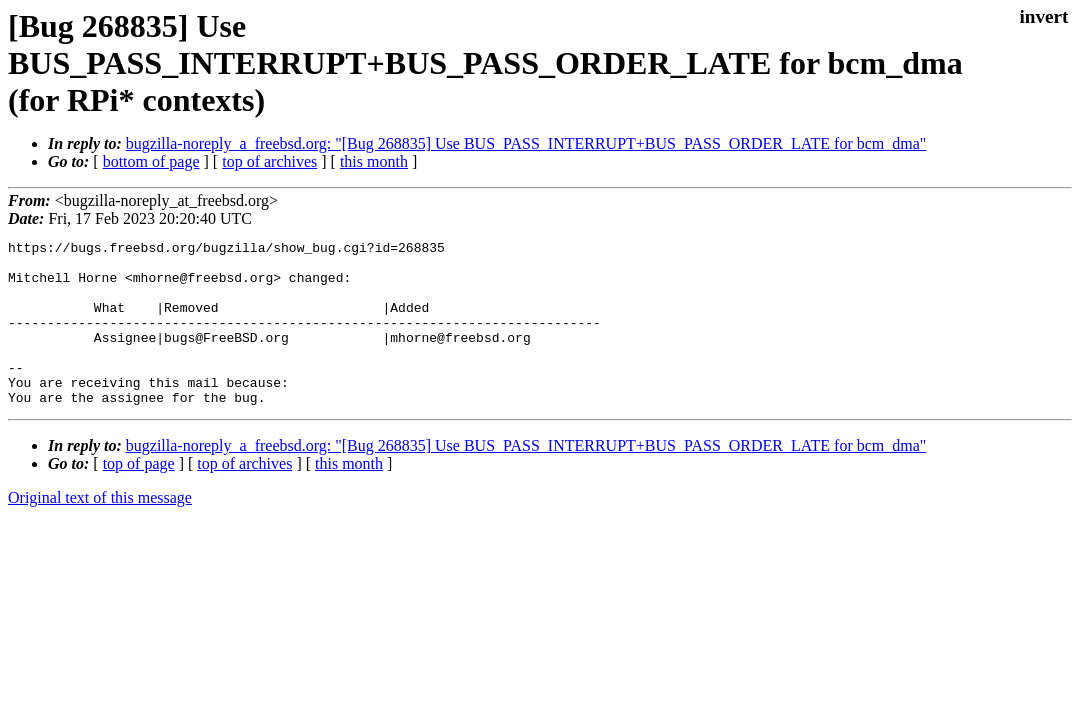 The height and width of the screenshot is (720, 1080). I want to click on this month, so click(374, 161).